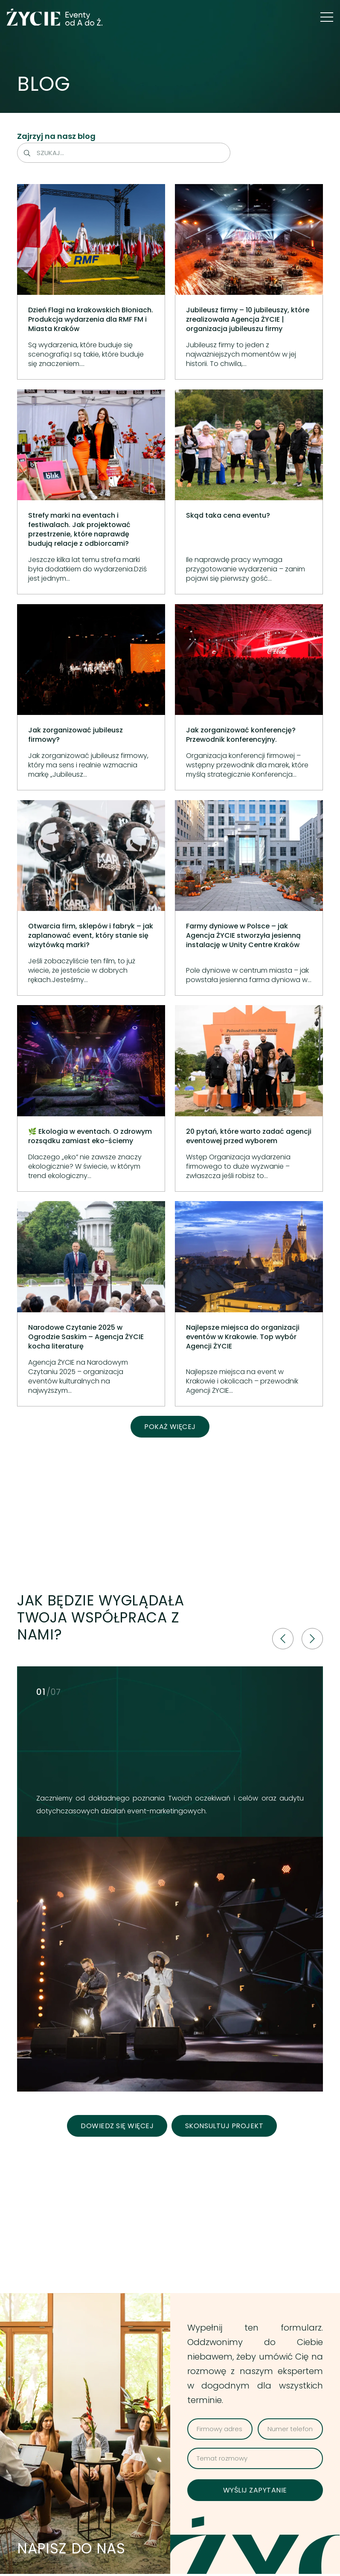  I want to click on [Narodowe Czytanie 2025 w Ogrodzie Saskim – Agencja ŻYCIE kocha literaturę], so click(91, 1304).